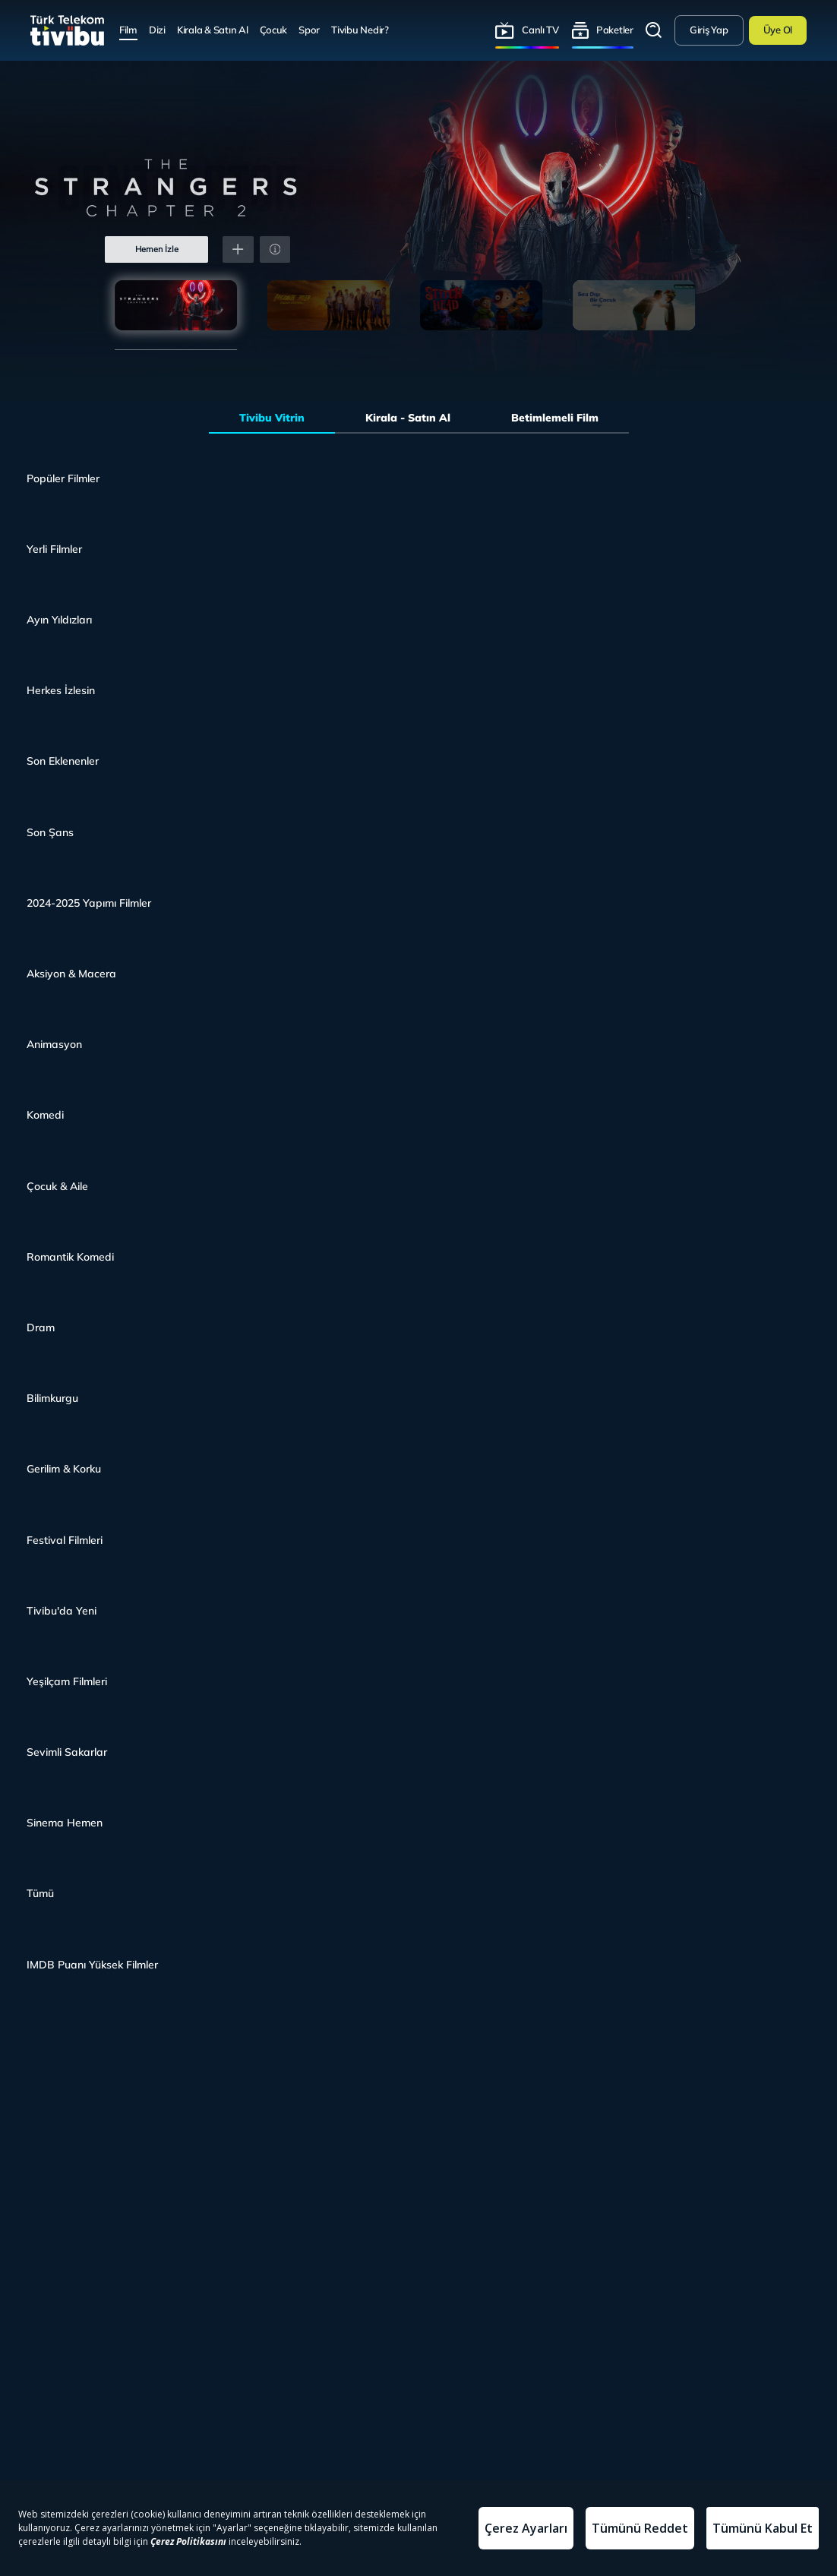 The image size is (837, 2576). Describe the element at coordinates (157, 30) in the screenshot. I see `Dizi` at that location.